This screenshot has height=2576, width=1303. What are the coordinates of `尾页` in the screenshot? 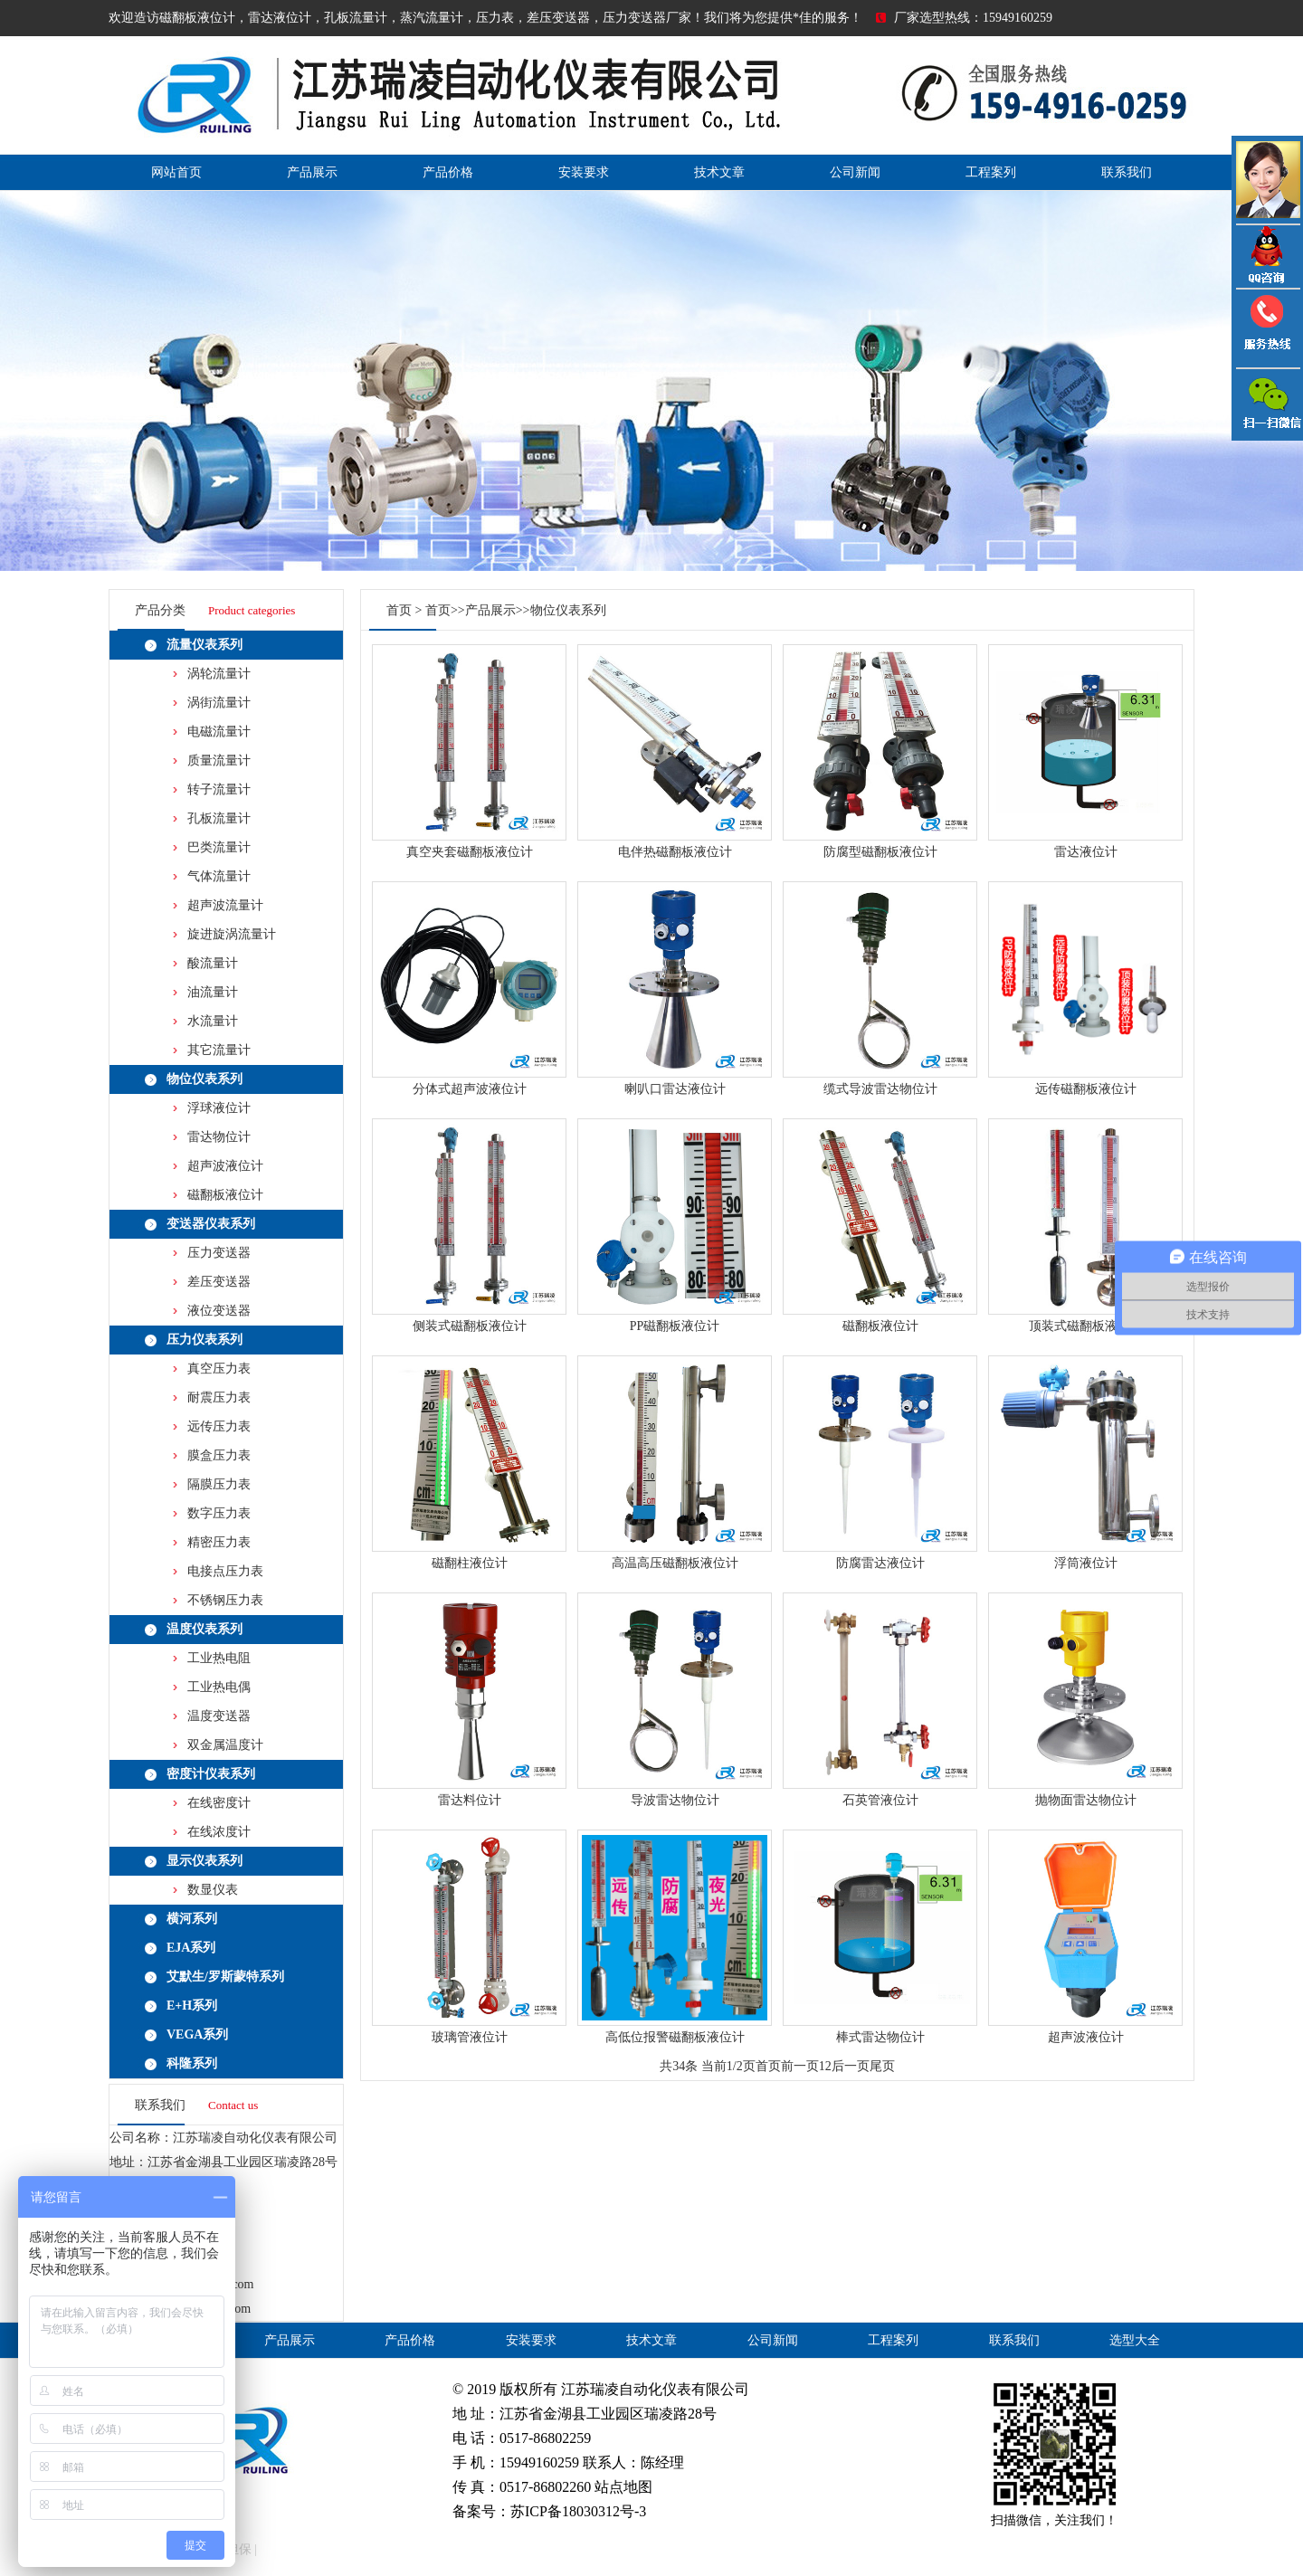 It's located at (882, 2066).